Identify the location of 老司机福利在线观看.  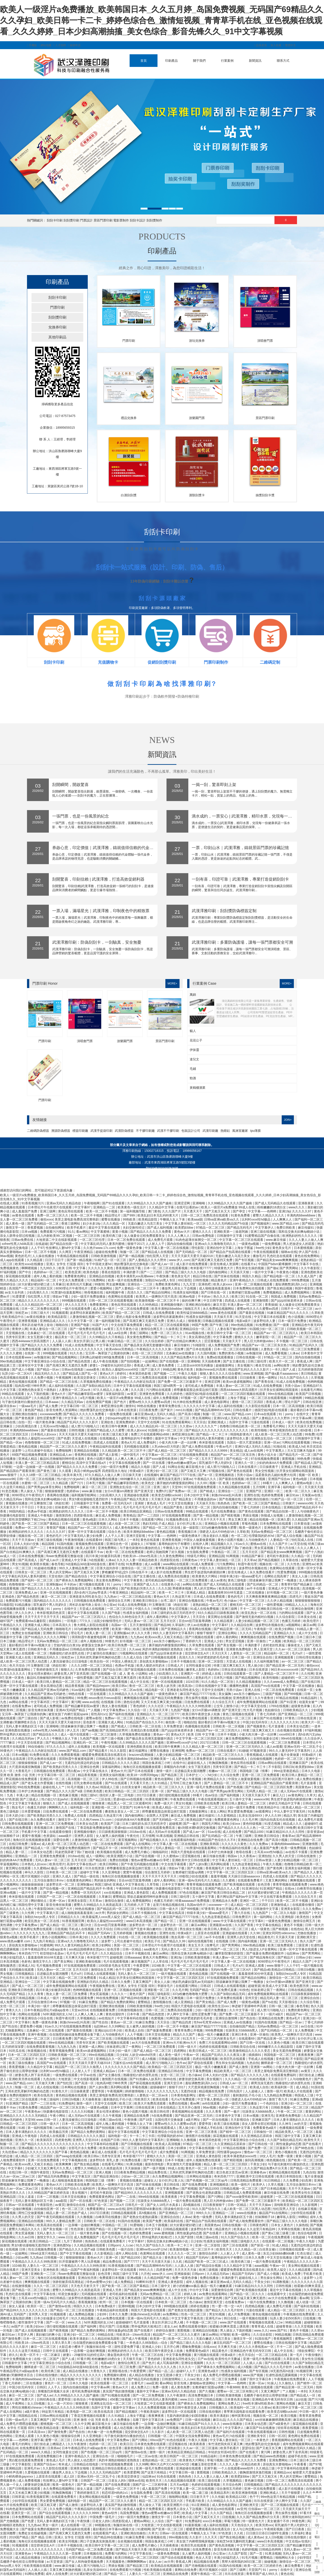
(123, 2294).